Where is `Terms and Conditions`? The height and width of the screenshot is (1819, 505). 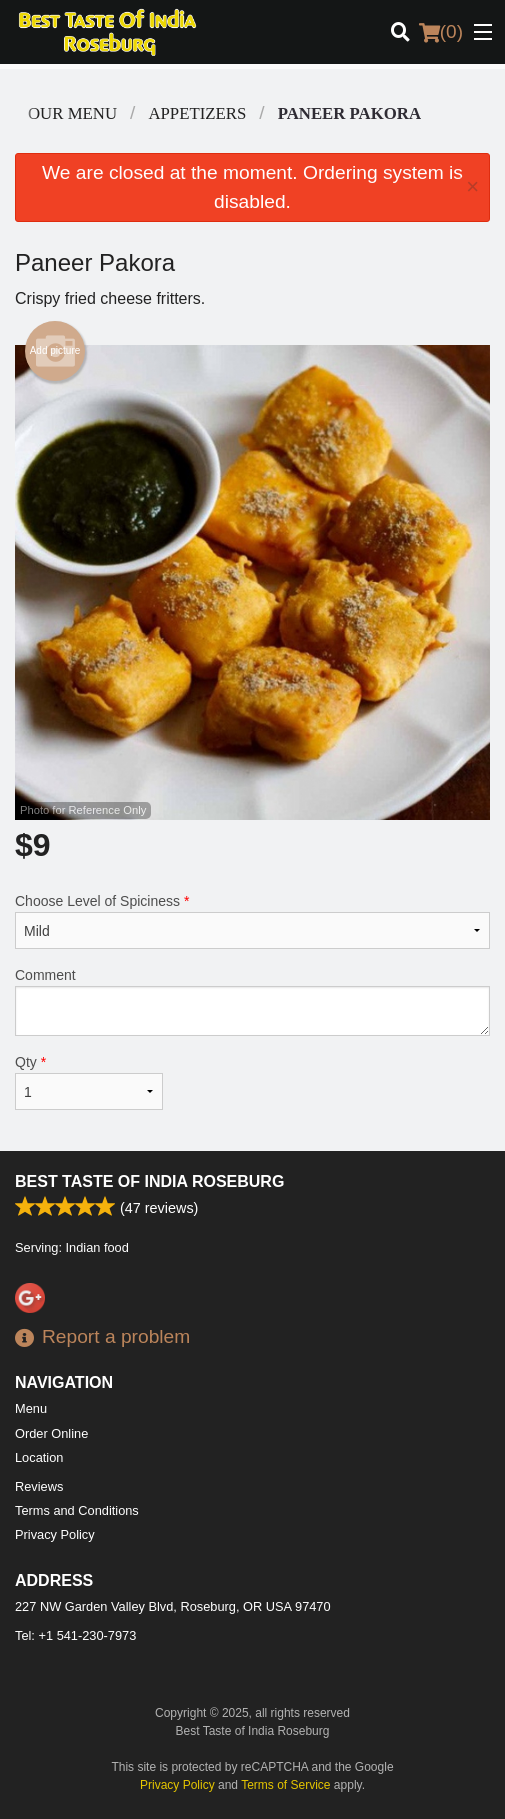 Terms and Conditions is located at coordinates (77, 1510).